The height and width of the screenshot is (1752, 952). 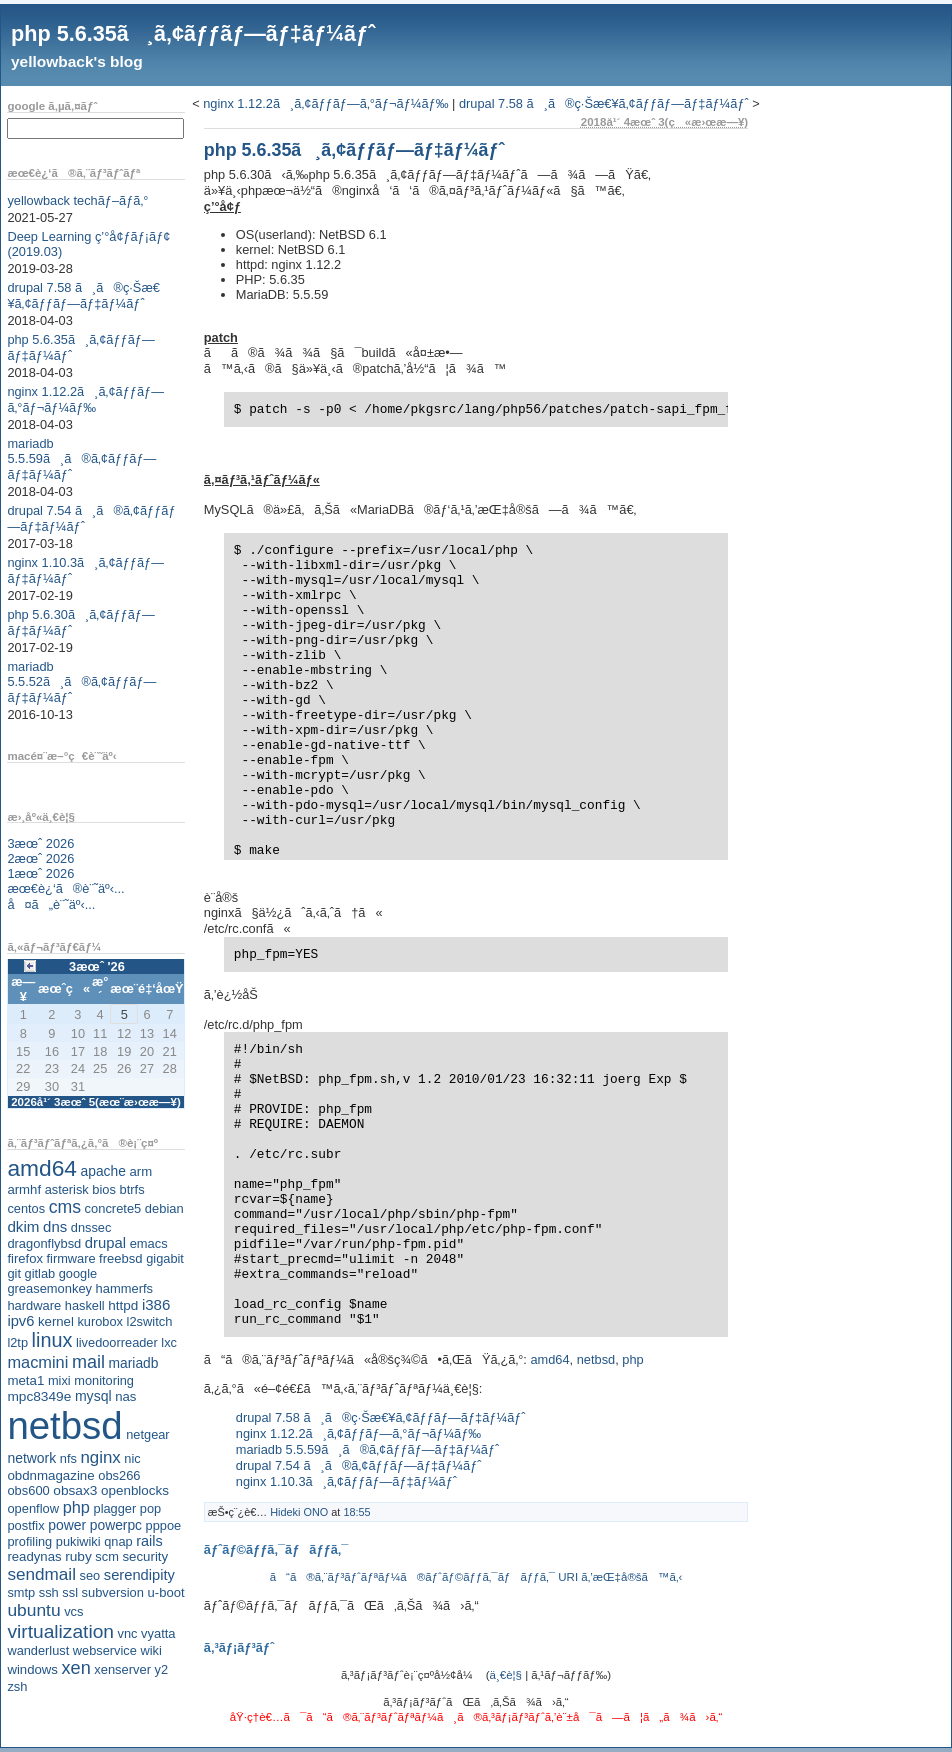 I want to click on dkim, so click(x=23, y=1226).